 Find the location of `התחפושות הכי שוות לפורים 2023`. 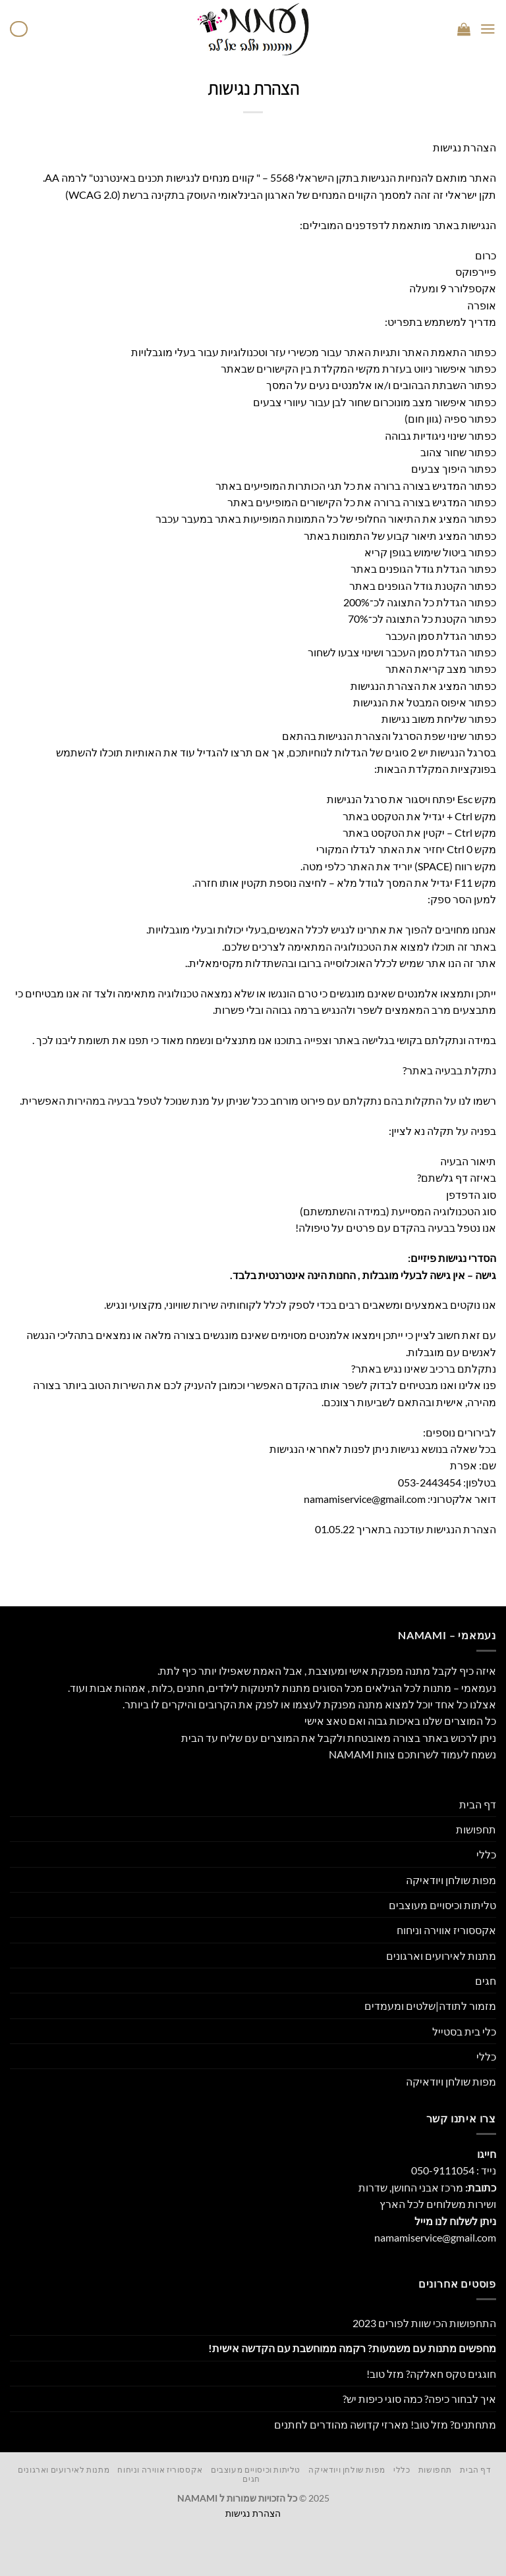

התחפושות הכי שוות לפורים 2023 is located at coordinates (424, 2323).